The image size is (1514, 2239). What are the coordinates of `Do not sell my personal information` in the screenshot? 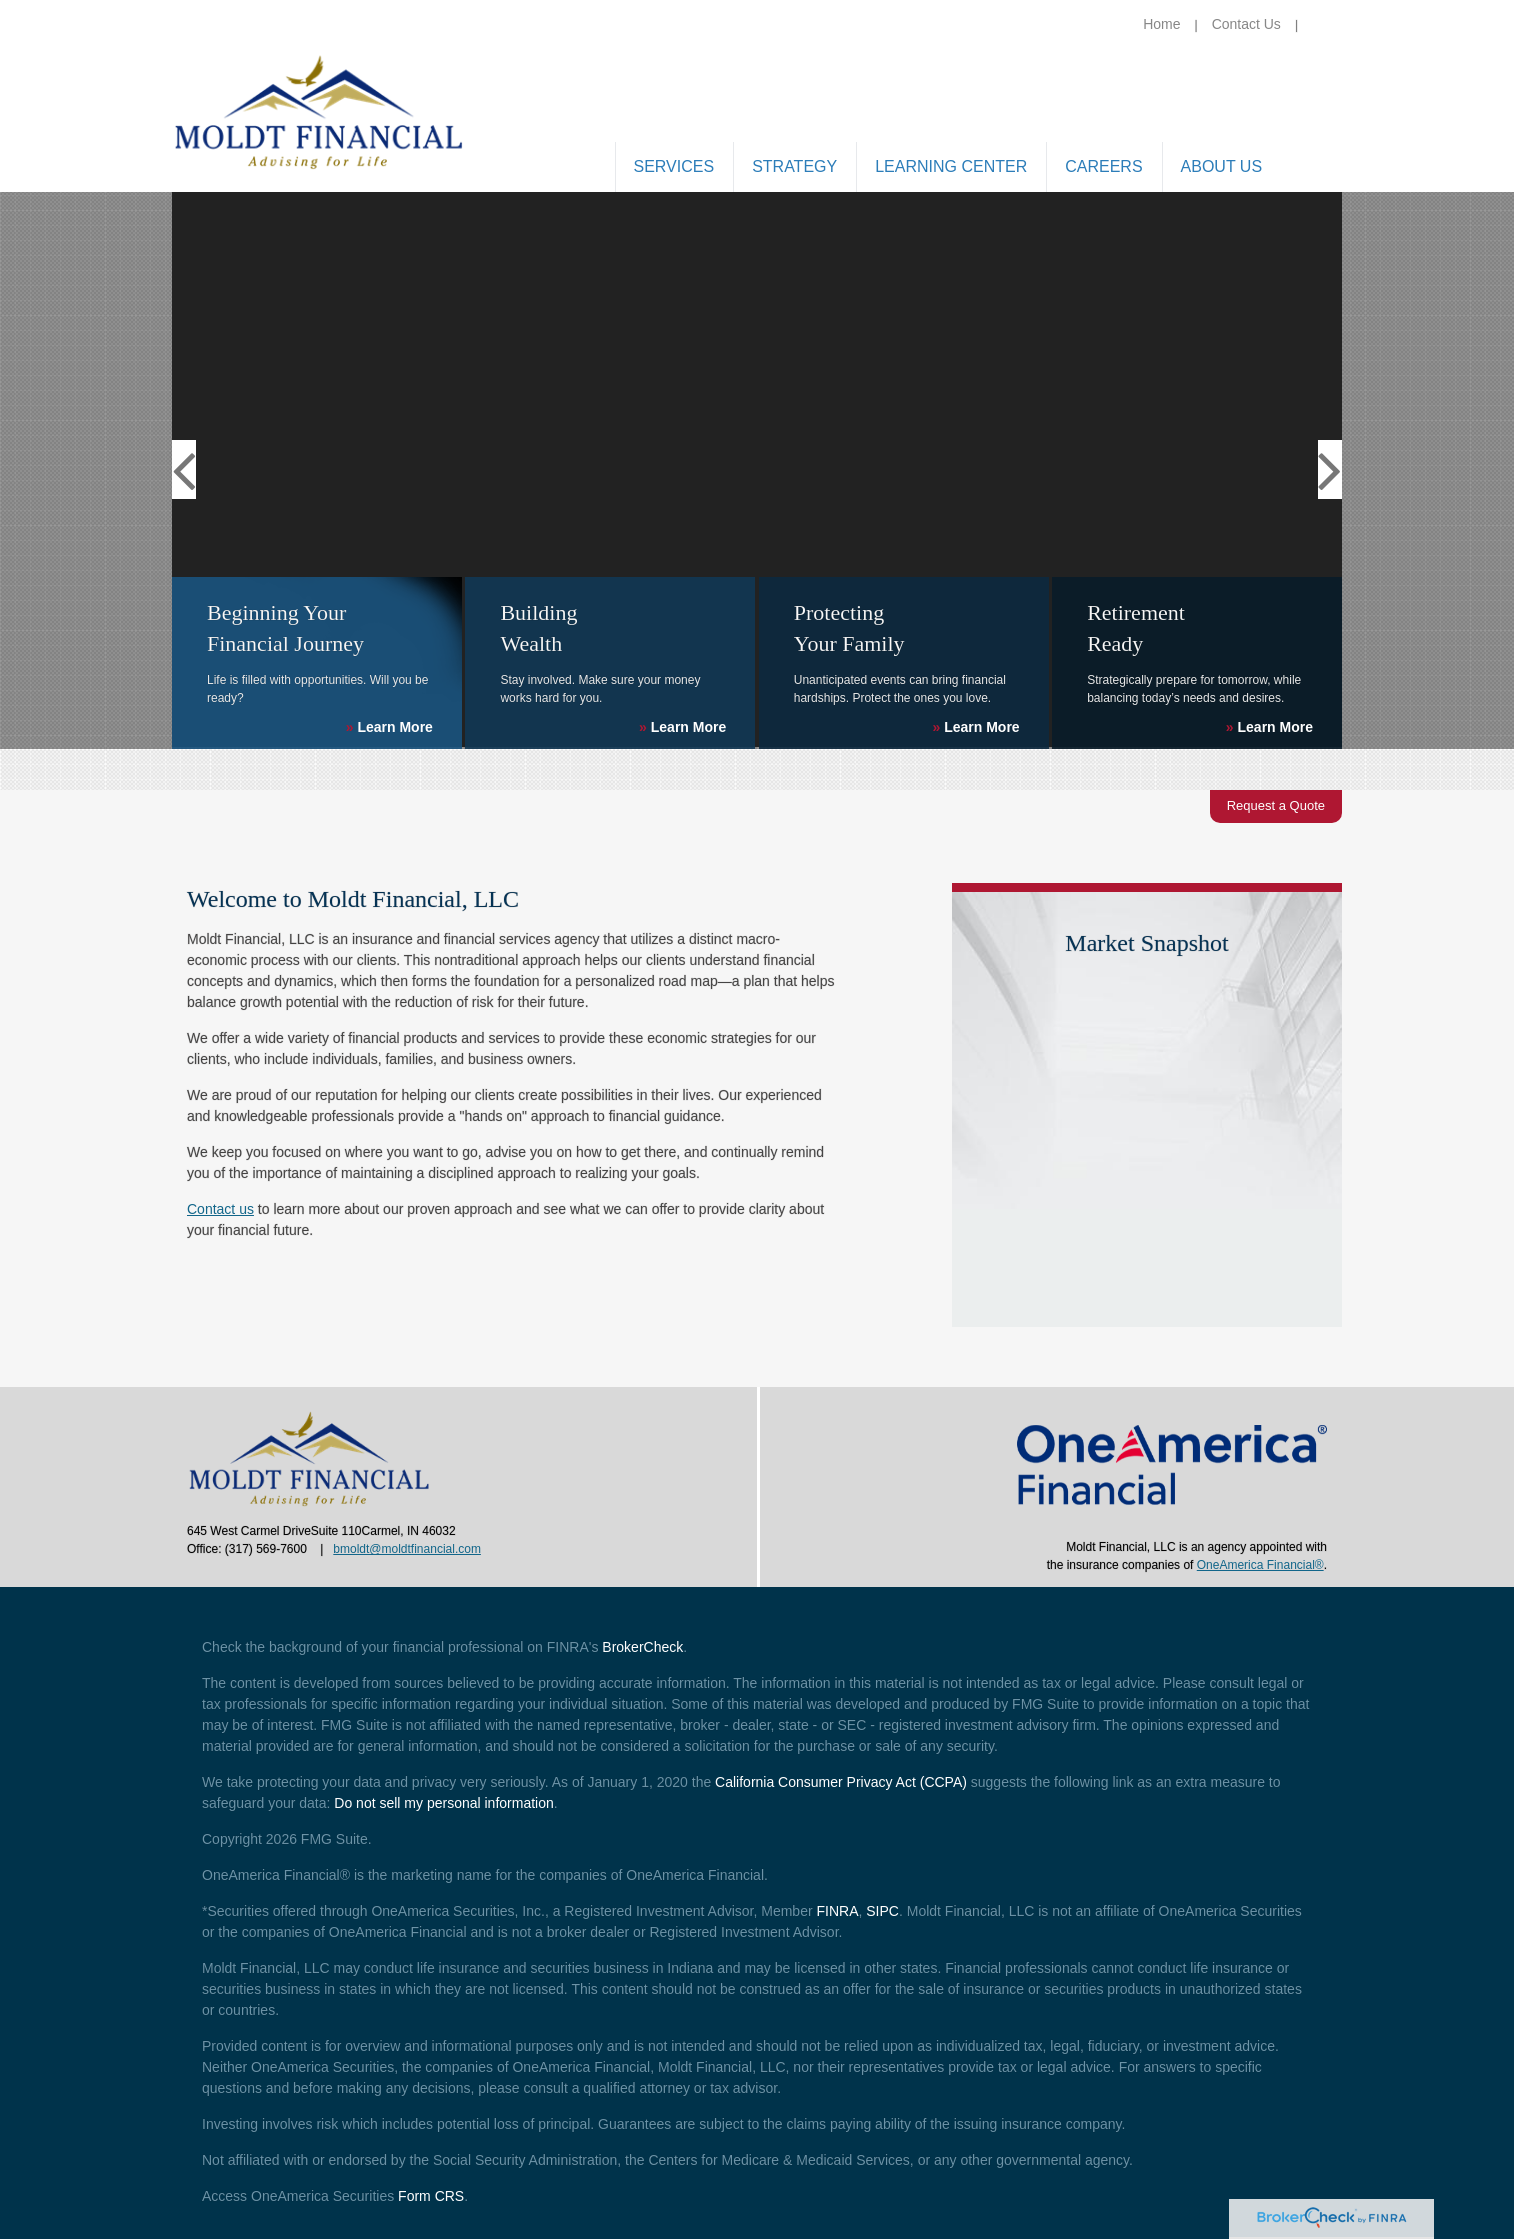 It's located at (443, 1803).